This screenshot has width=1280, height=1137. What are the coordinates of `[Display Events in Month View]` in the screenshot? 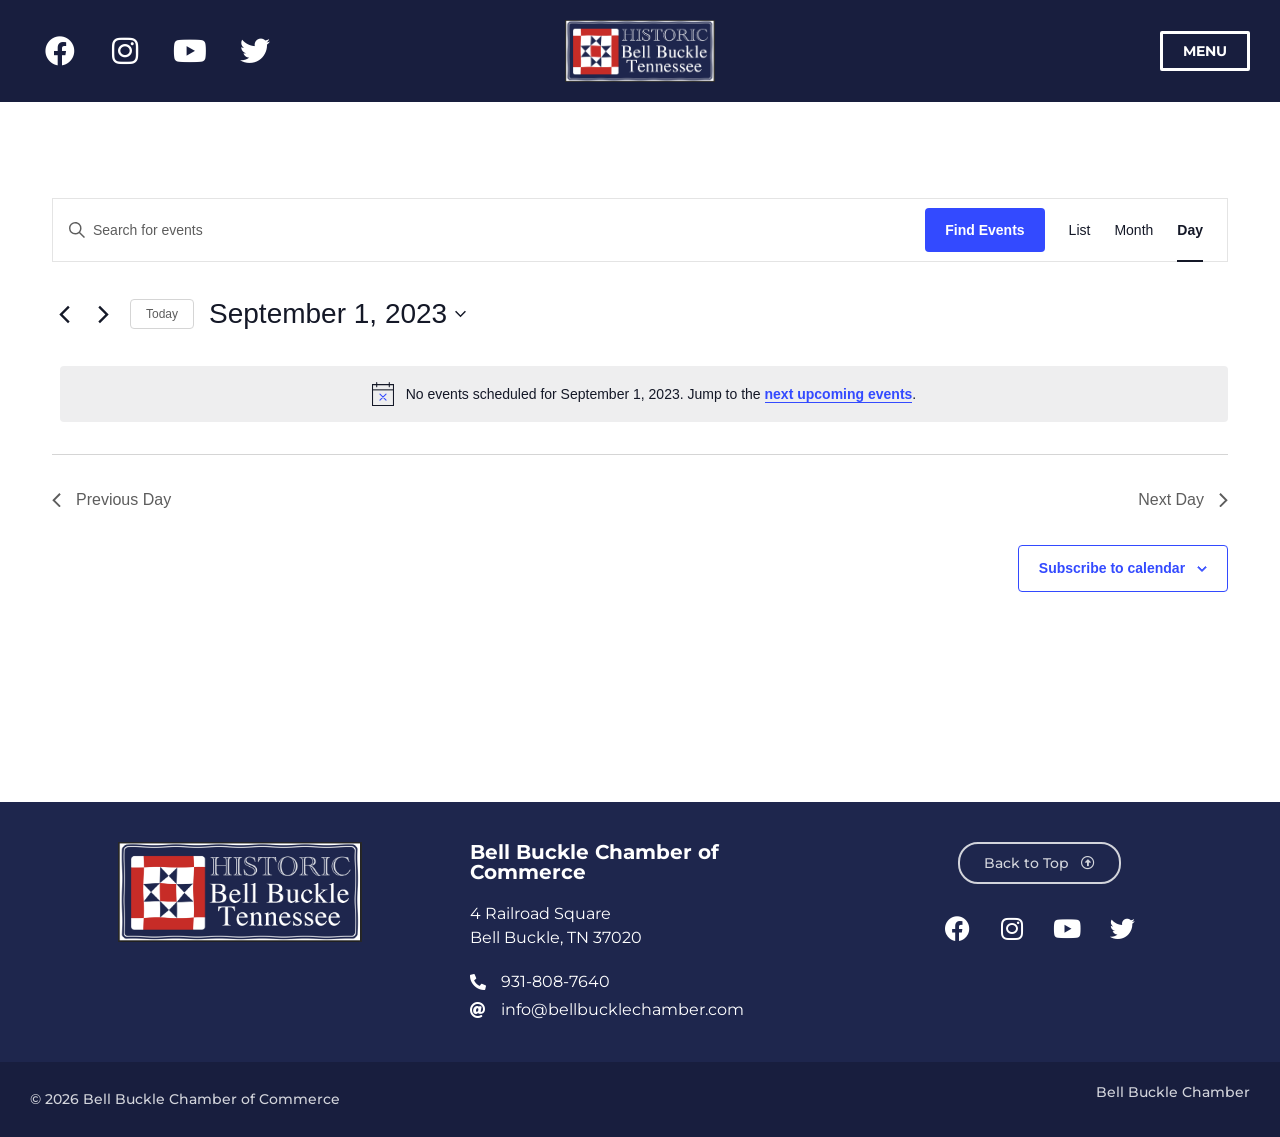 It's located at (1133, 230).